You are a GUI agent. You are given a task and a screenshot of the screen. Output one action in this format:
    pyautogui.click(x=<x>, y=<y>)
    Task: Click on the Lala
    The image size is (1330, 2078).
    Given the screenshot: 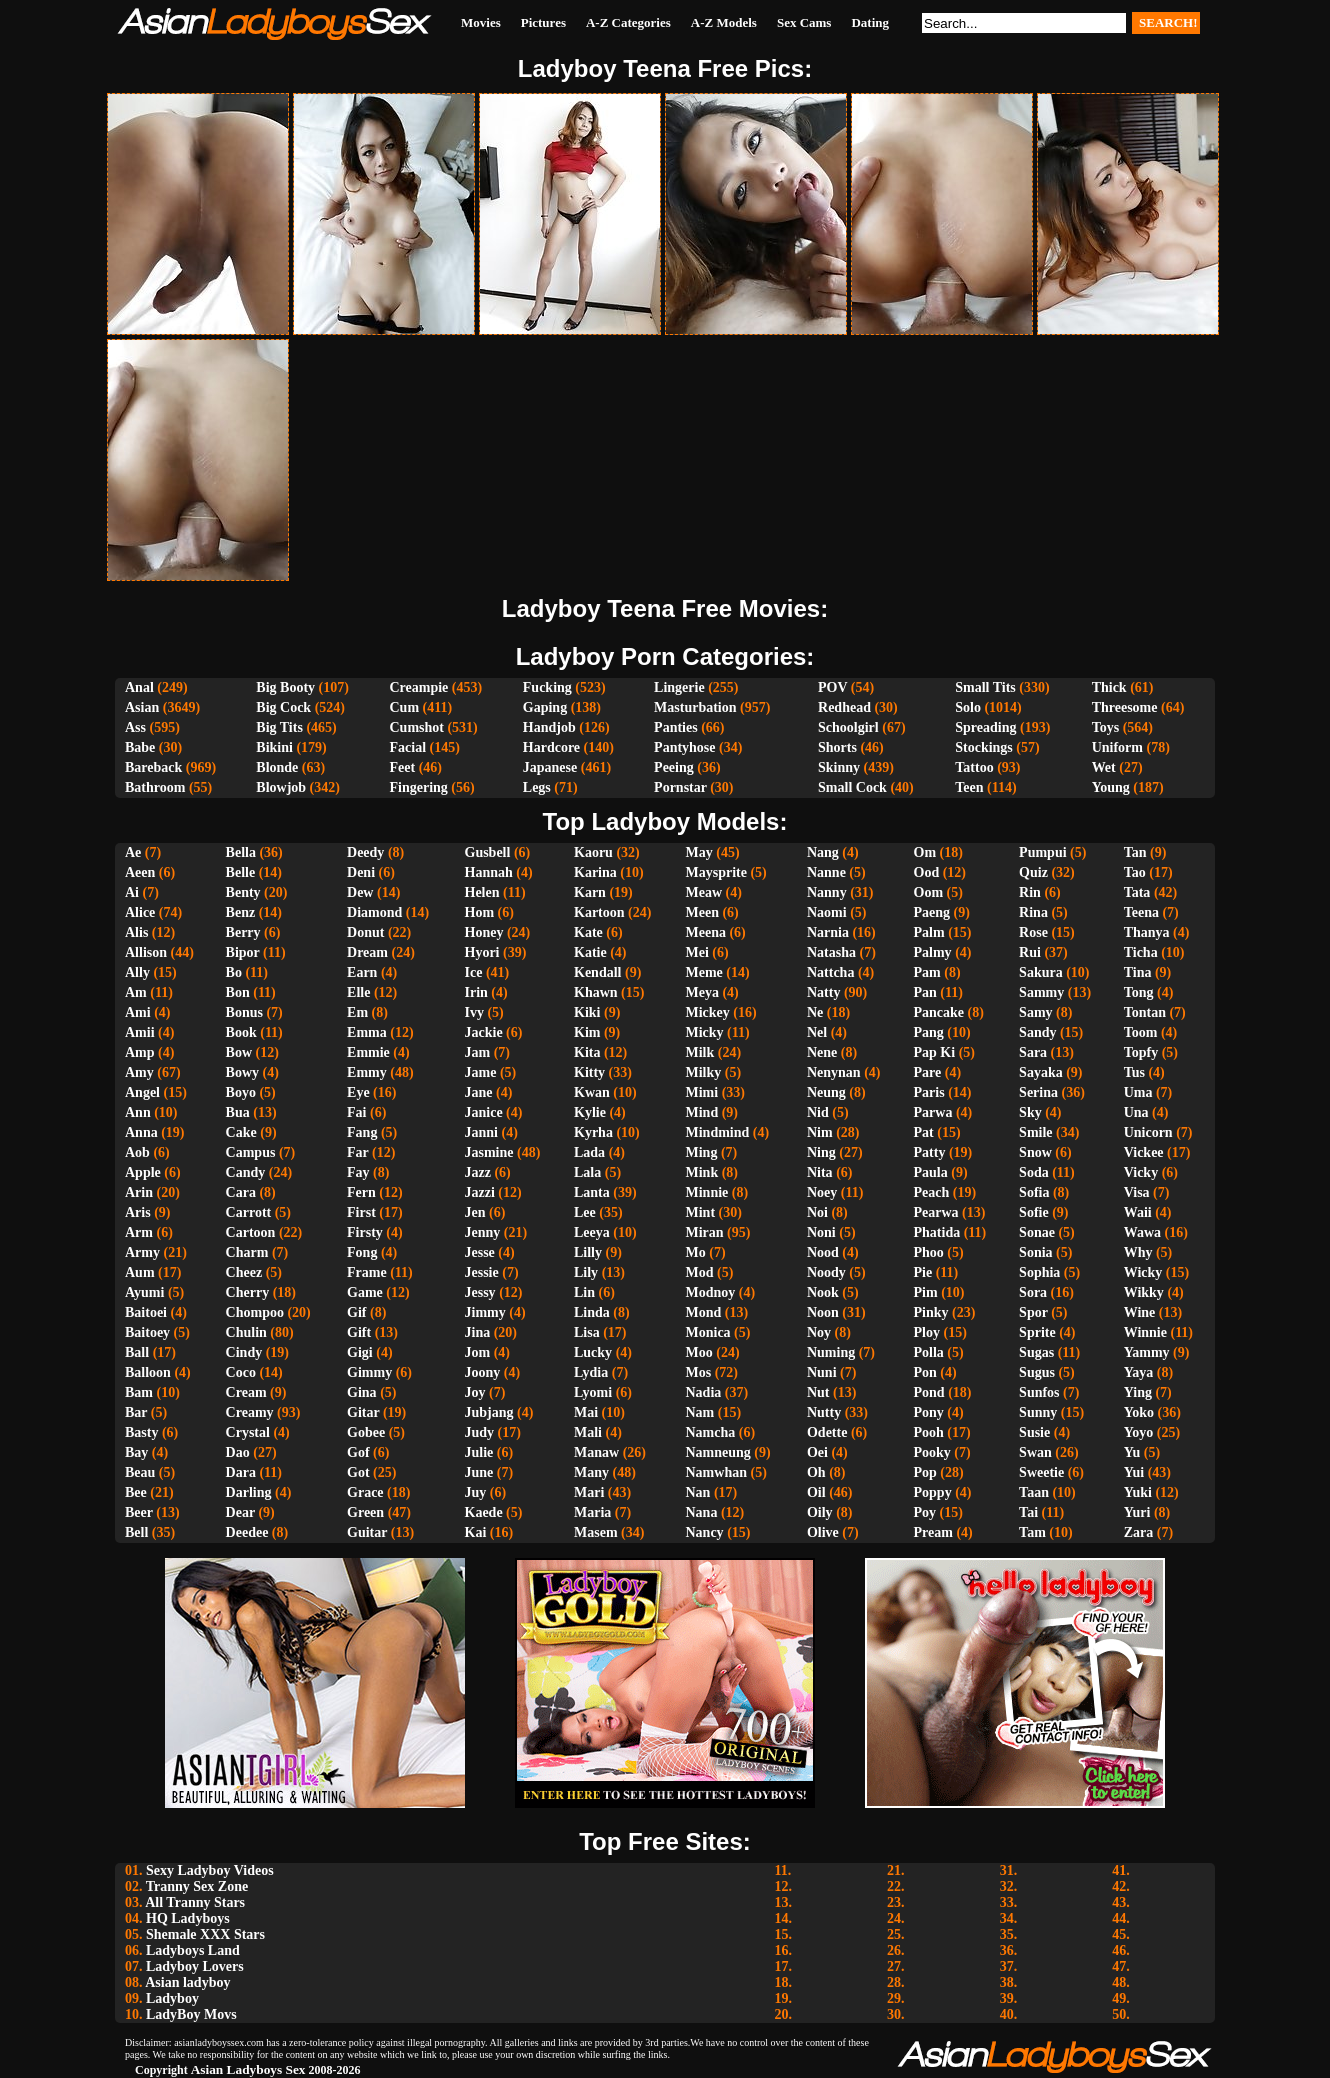 What is the action you would take?
    pyautogui.click(x=587, y=1172)
    